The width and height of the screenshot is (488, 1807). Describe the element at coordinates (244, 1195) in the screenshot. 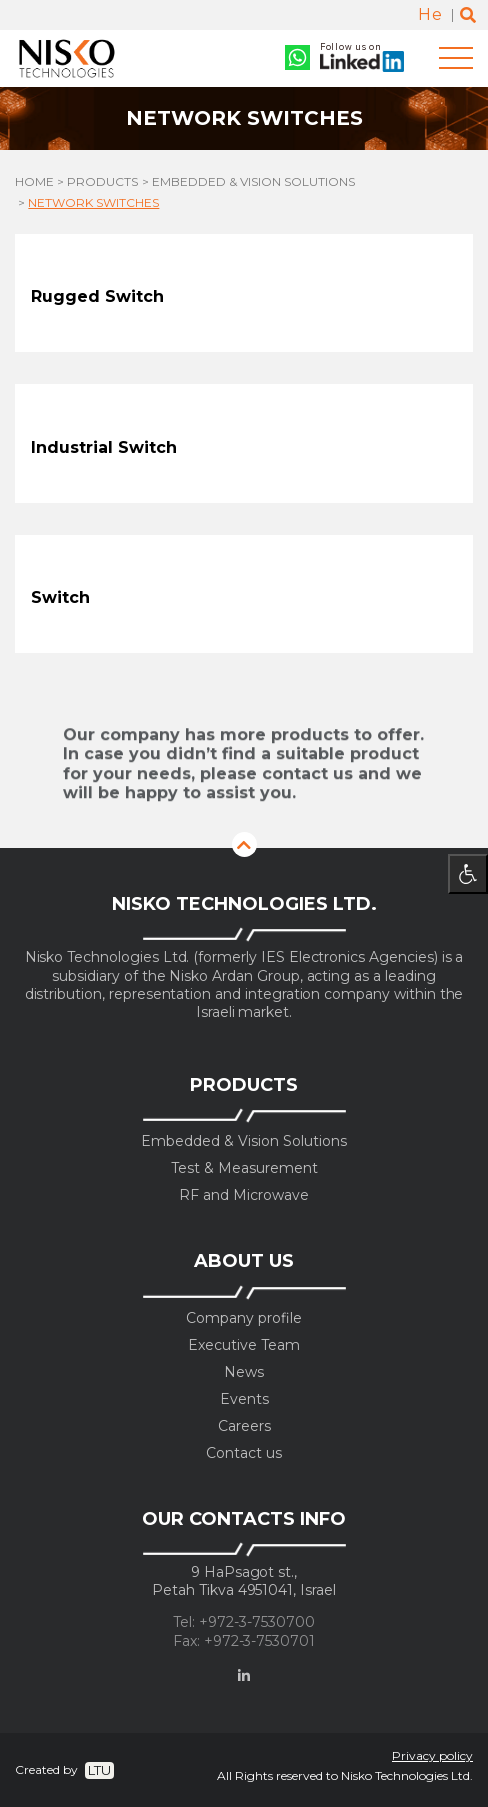

I see `RF and Microwave` at that location.